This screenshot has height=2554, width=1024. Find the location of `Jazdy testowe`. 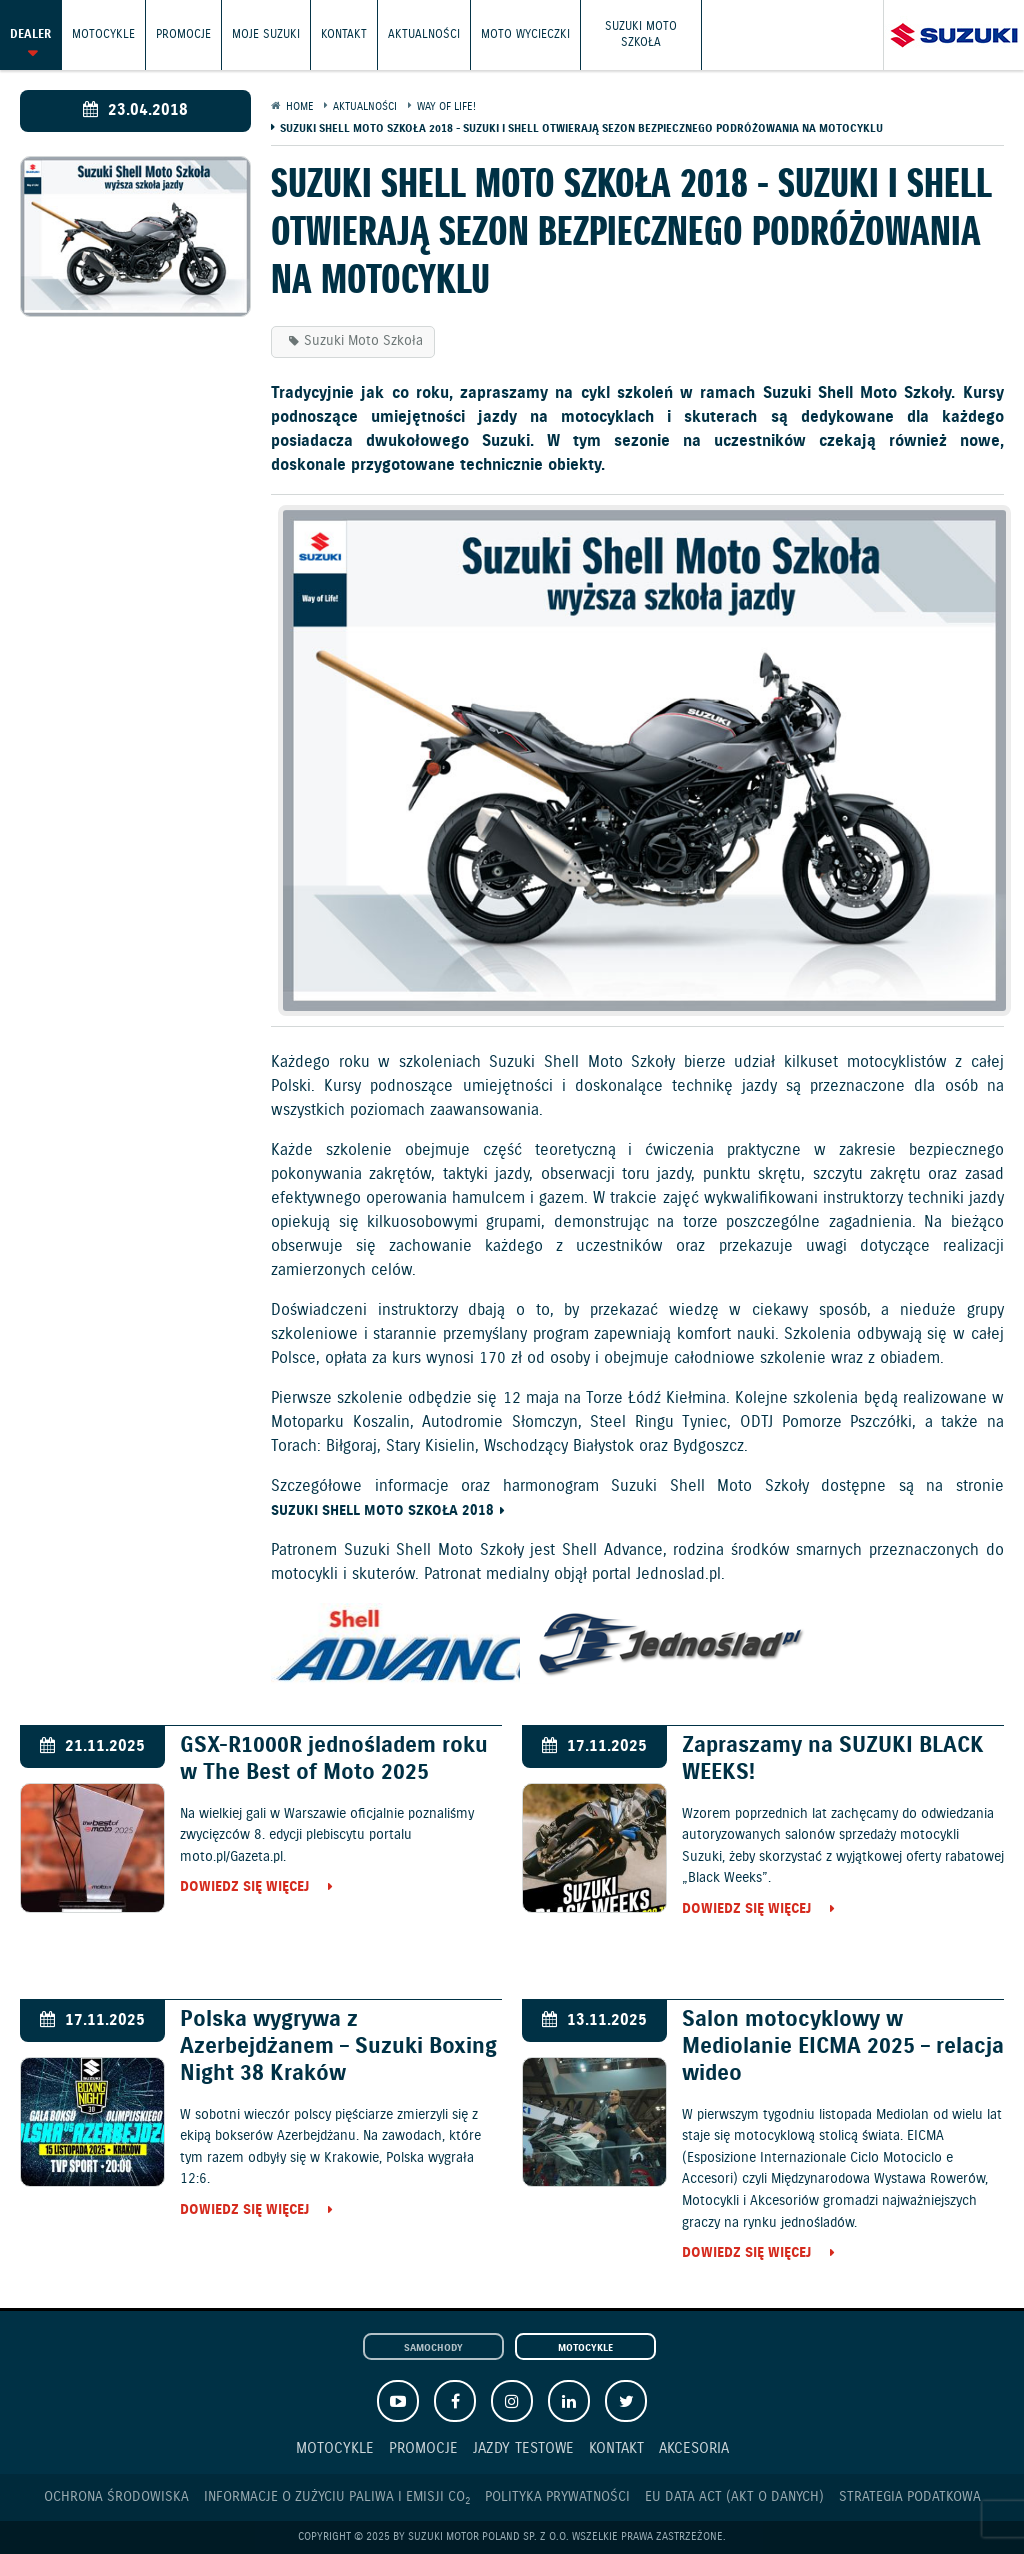

Jazdy testowe is located at coordinates (523, 2448).